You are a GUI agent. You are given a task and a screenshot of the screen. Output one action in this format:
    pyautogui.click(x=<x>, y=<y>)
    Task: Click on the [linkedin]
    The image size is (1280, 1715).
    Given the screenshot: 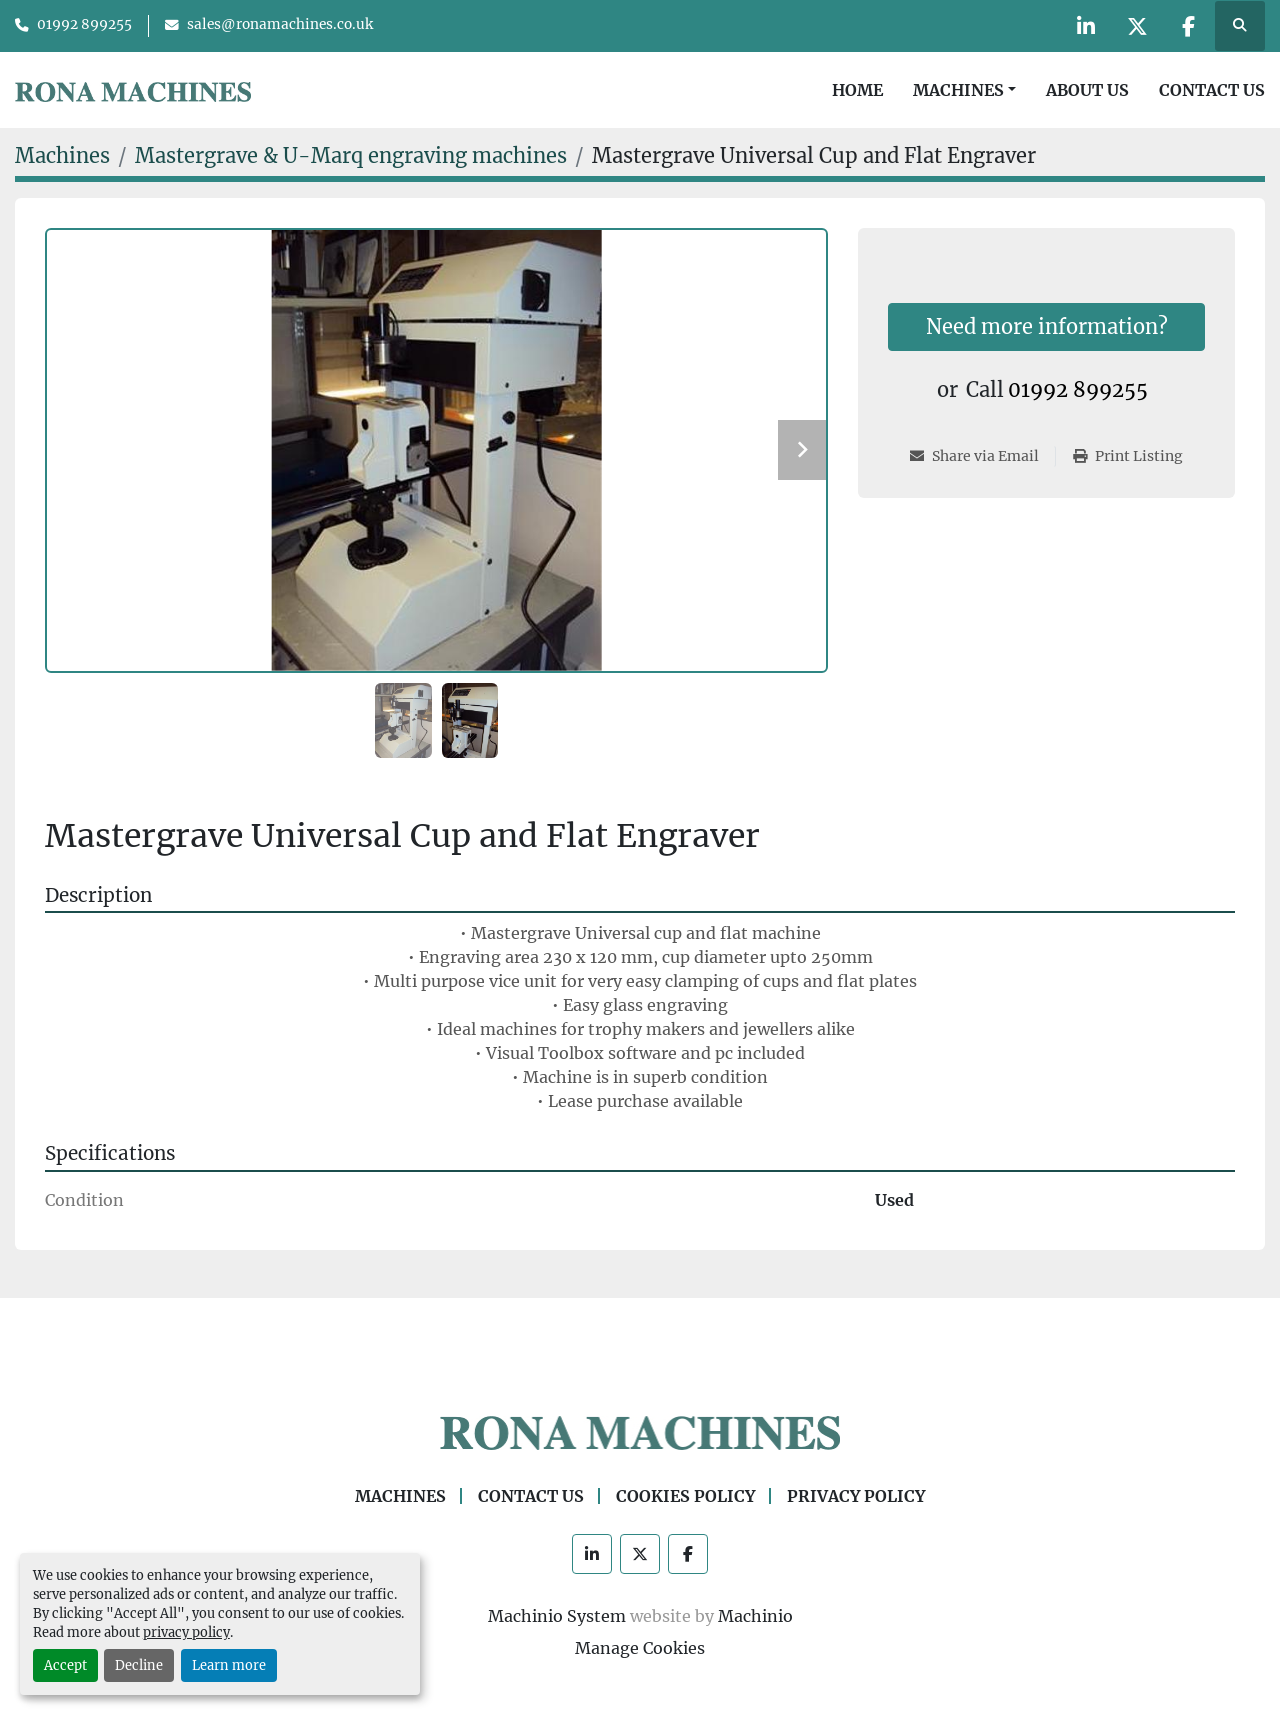 What is the action you would take?
    pyautogui.click(x=1086, y=26)
    